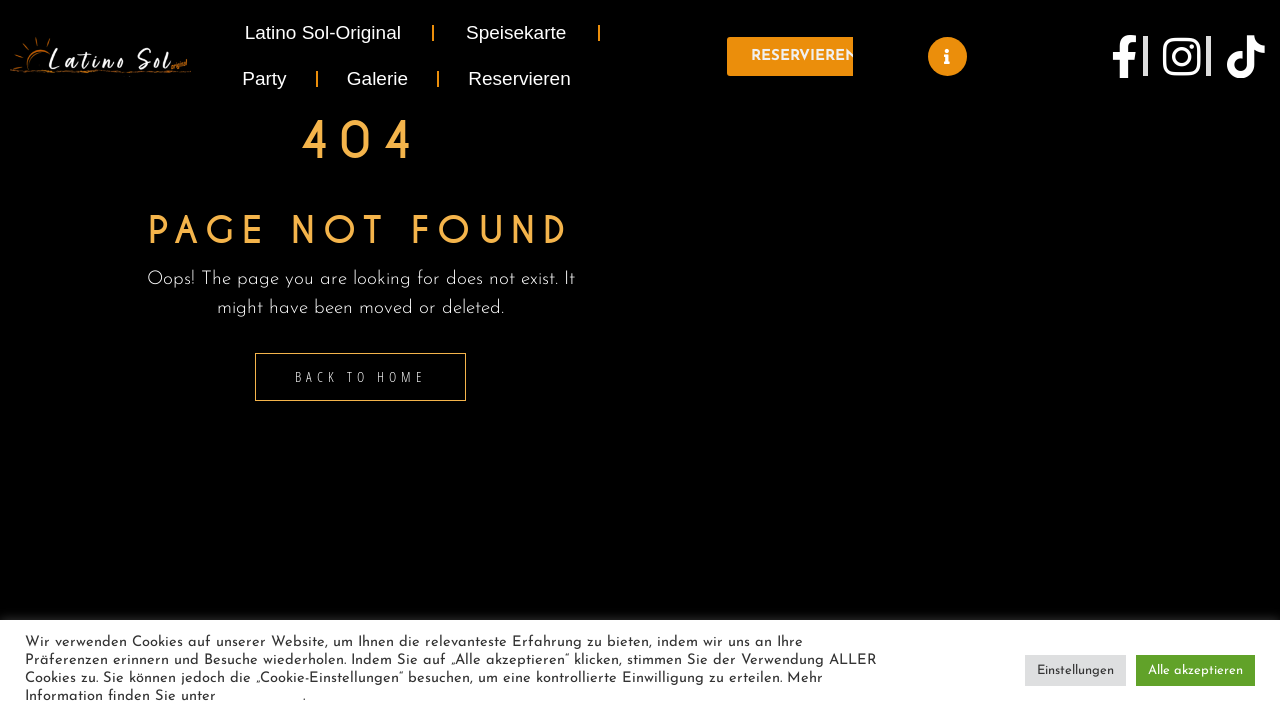  I want to click on Reservieren, so click(519, 78).